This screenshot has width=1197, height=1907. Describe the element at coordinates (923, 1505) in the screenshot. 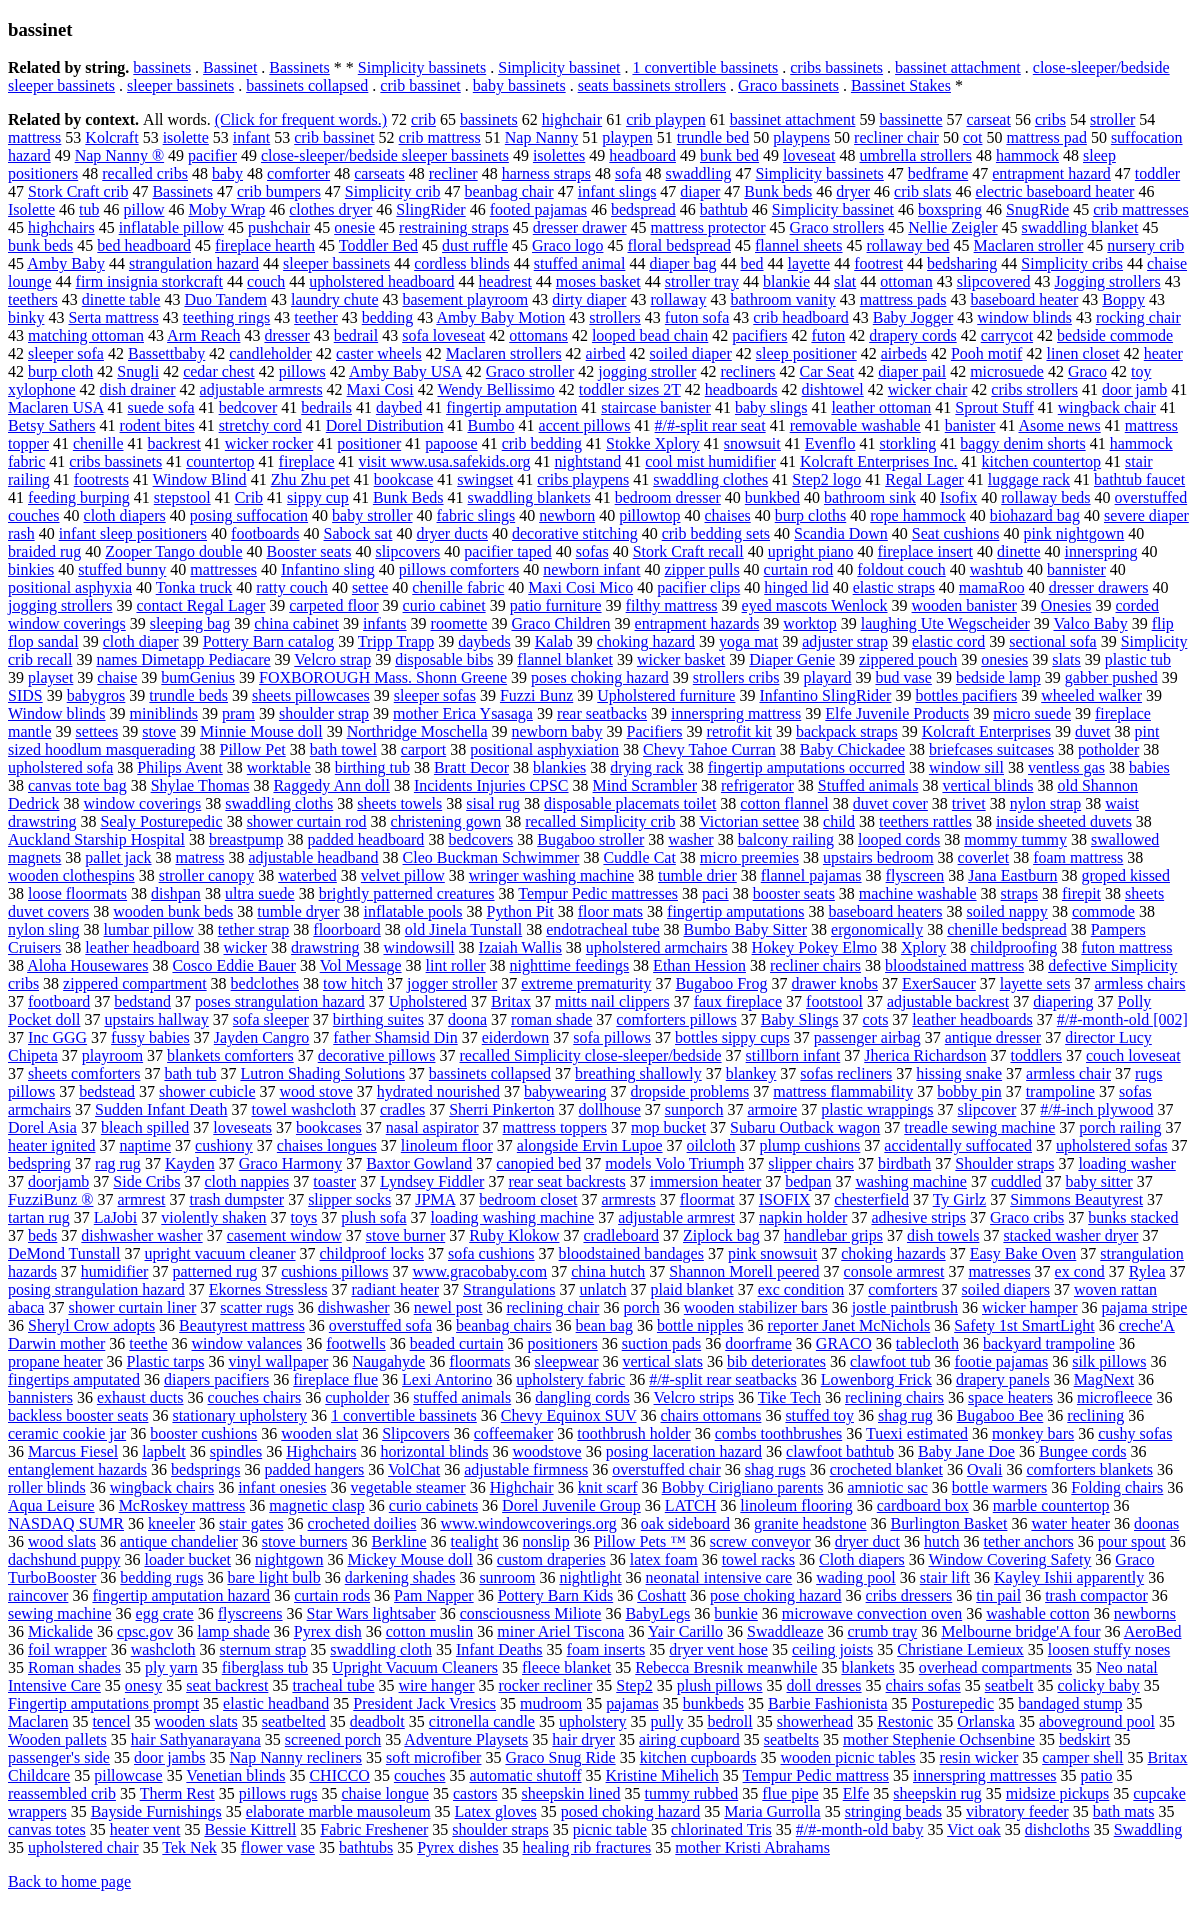

I see `cardboard box` at that location.